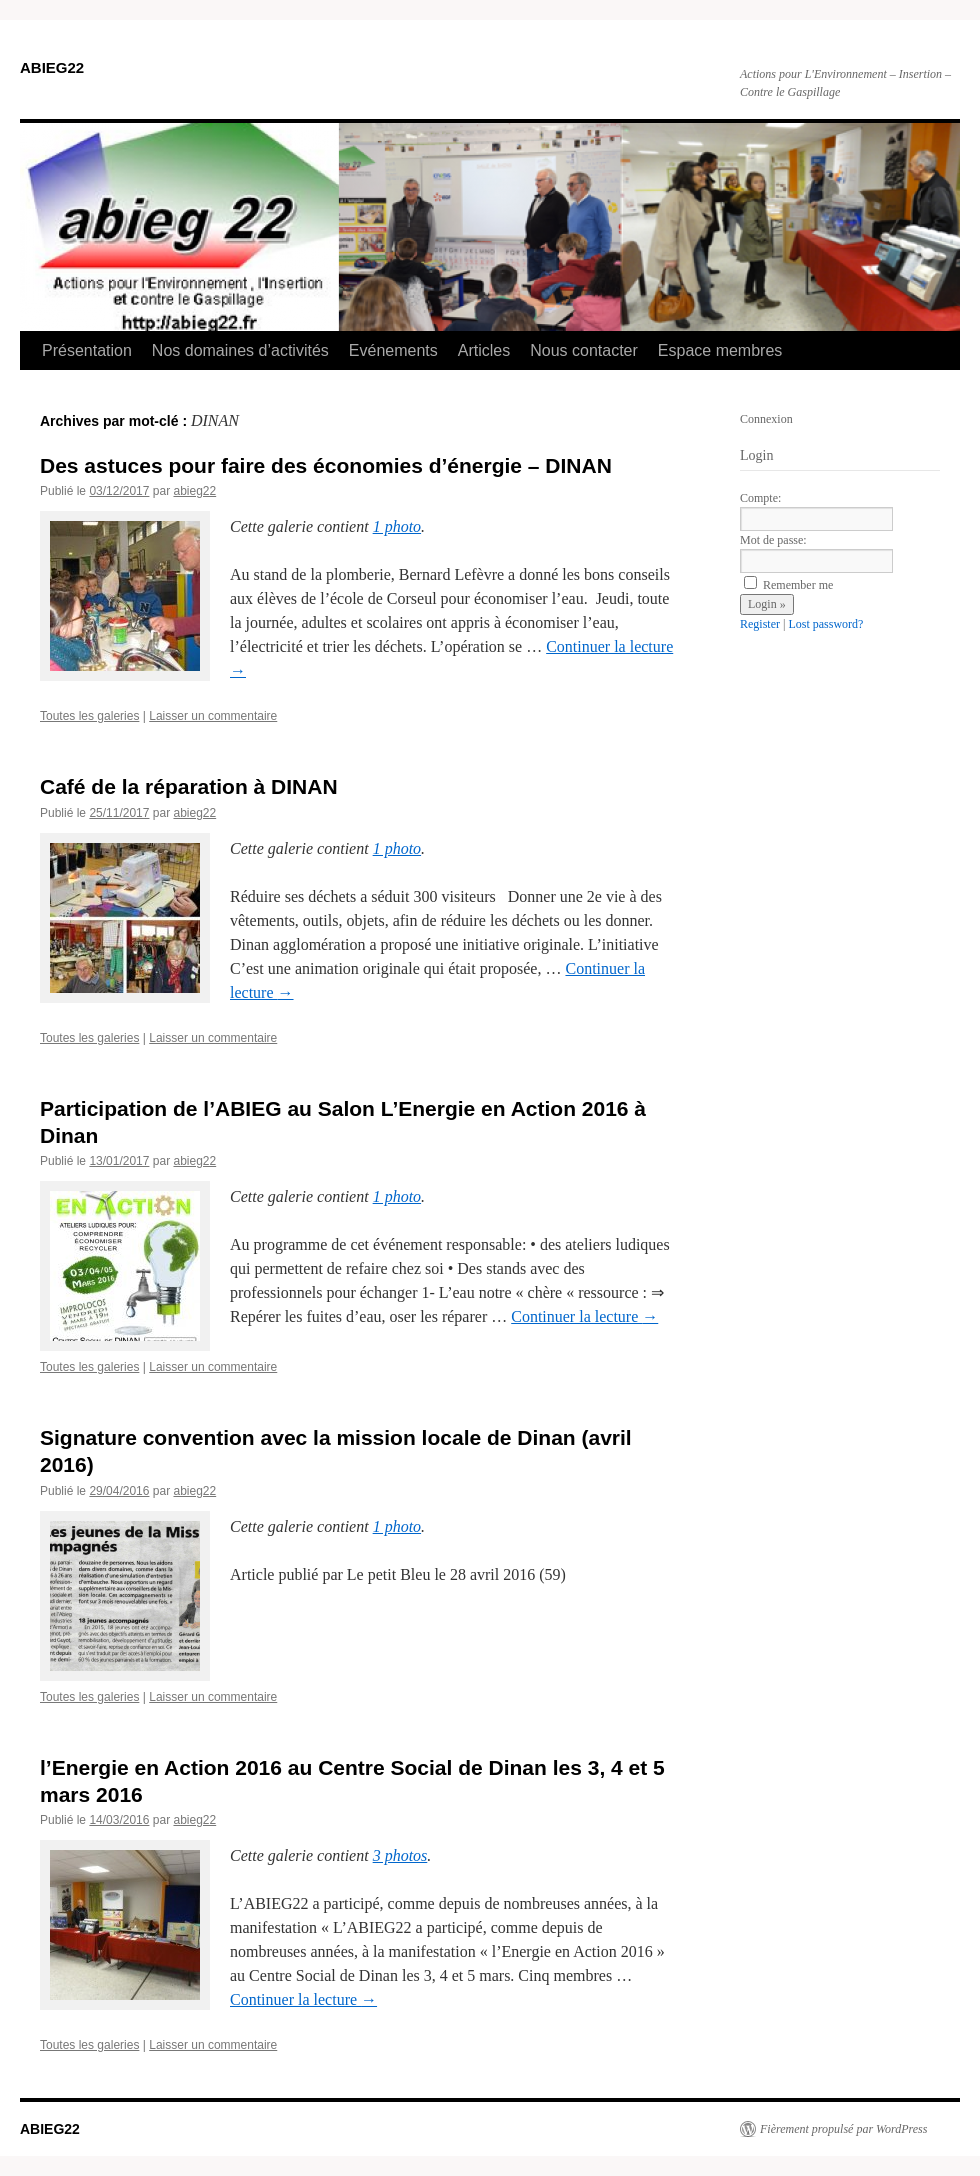 The width and height of the screenshot is (980, 2176). What do you see at coordinates (720, 350) in the screenshot?
I see `Espace membres` at bounding box center [720, 350].